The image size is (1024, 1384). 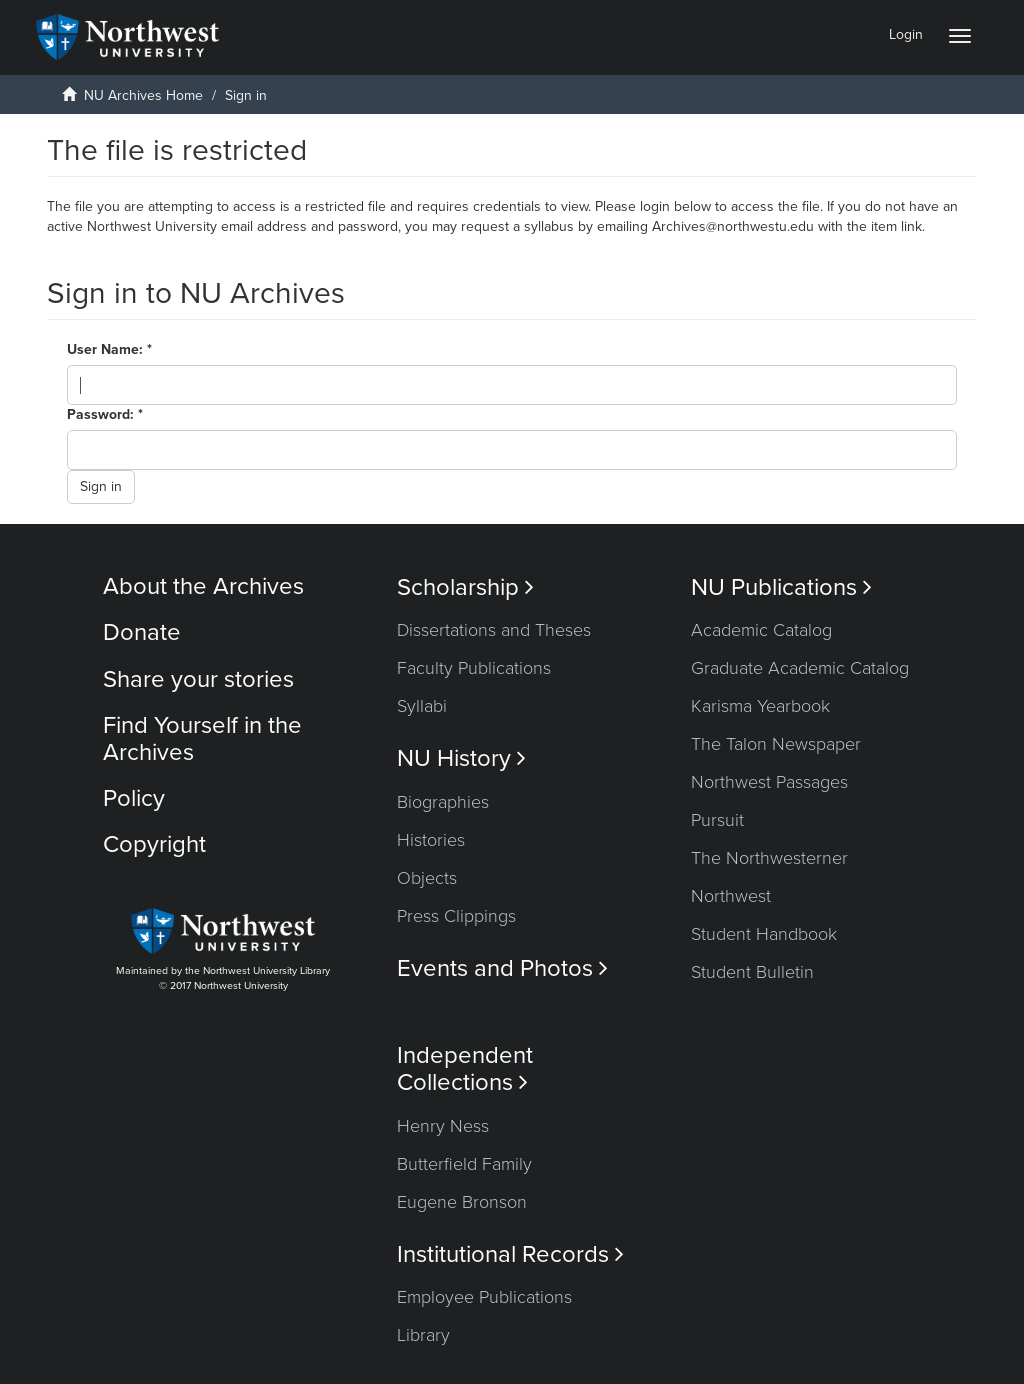 What do you see at coordinates (143, 95) in the screenshot?
I see `NU Archives Home` at bounding box center [143, 95].